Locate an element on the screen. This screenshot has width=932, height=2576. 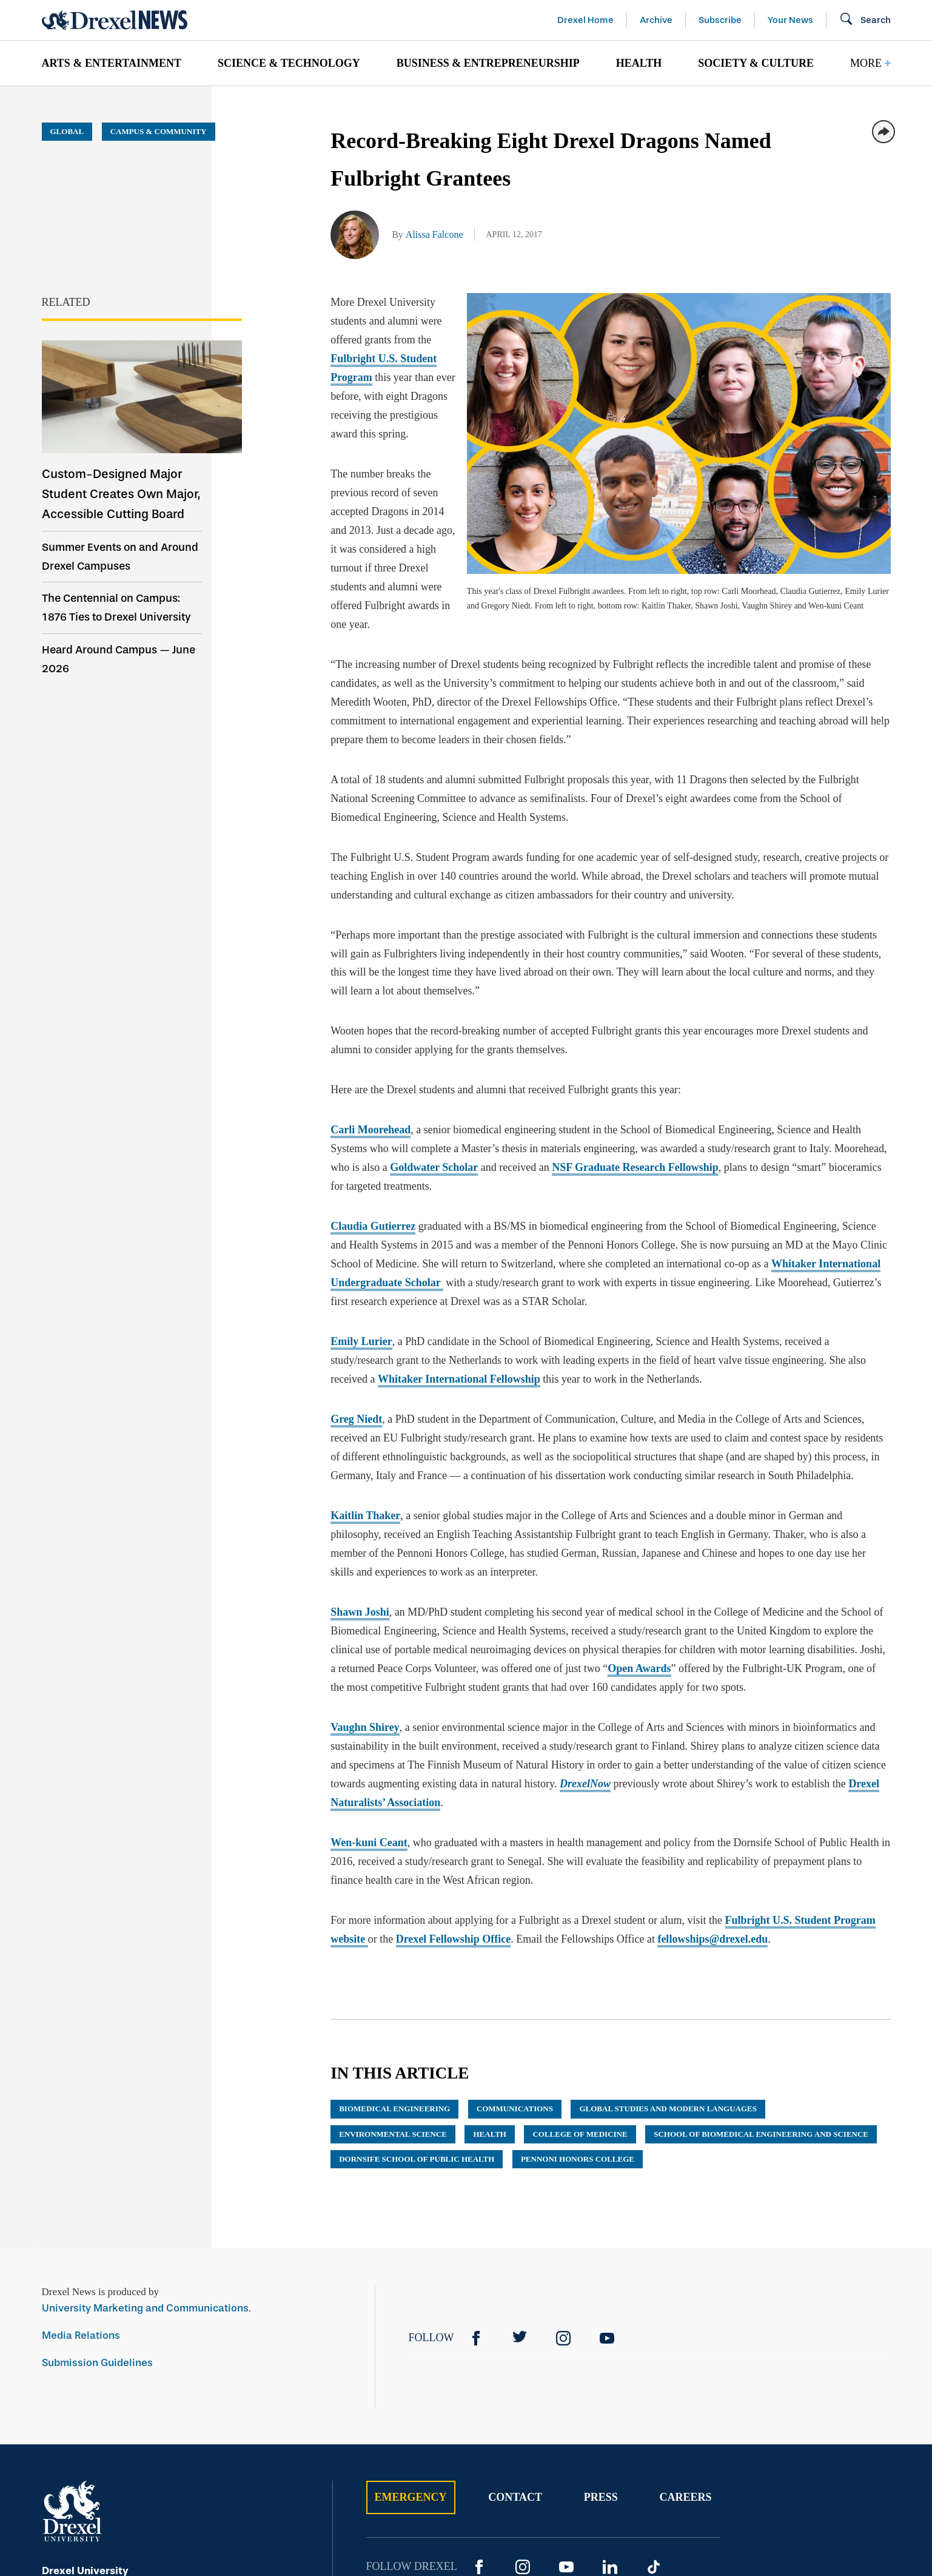
Open Awards is located at coordinates (639, 1537).